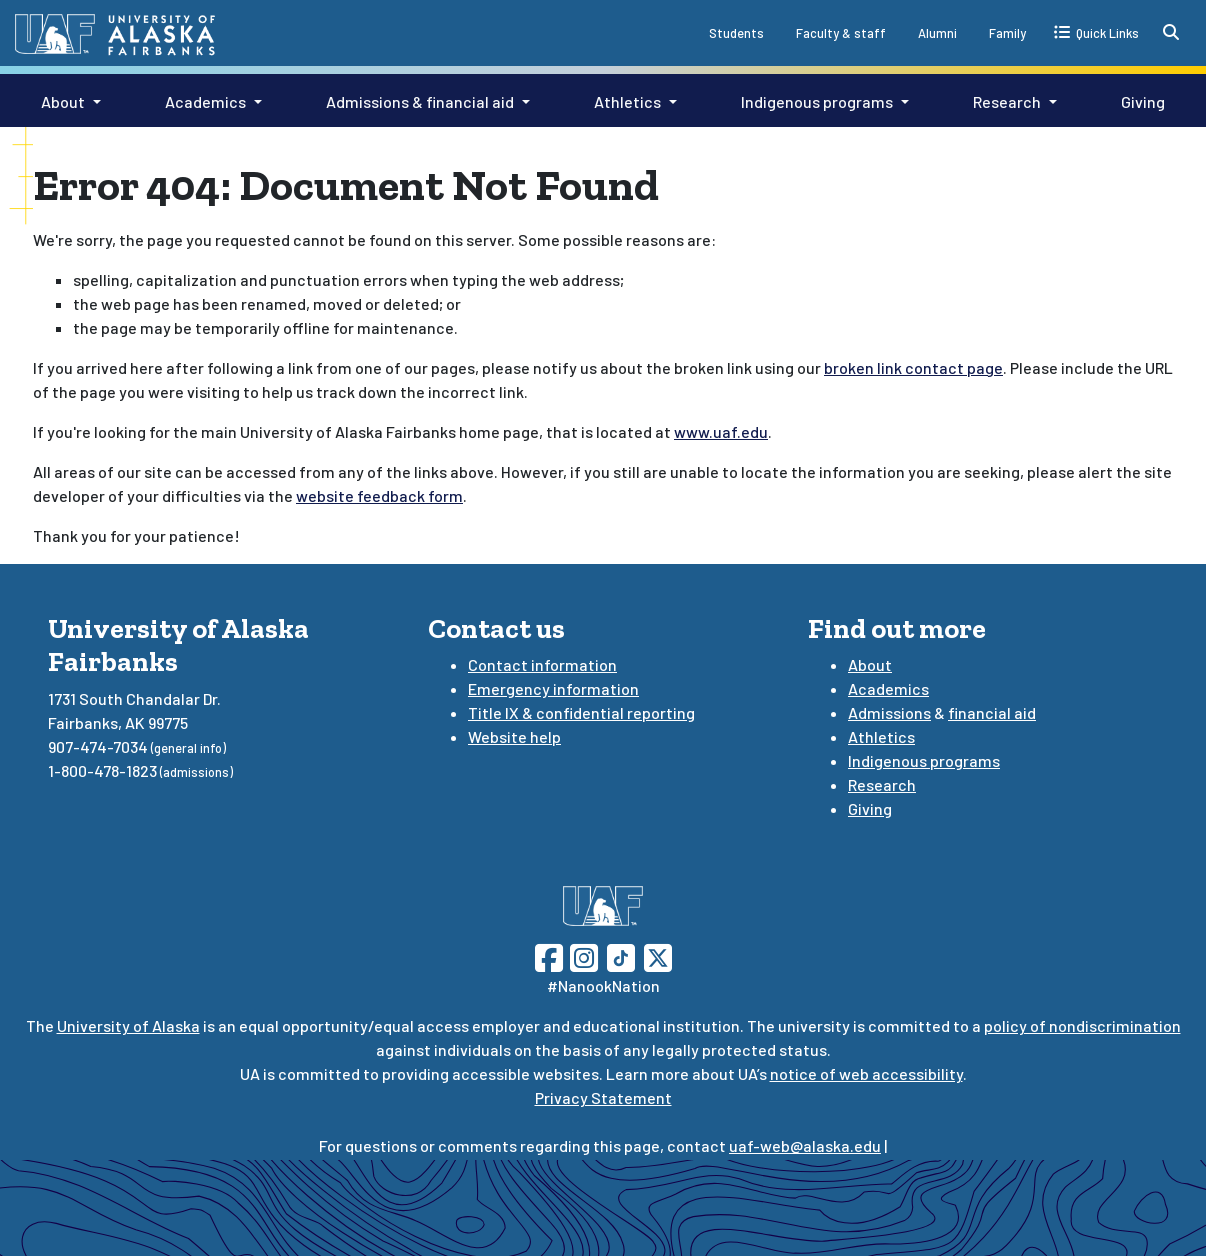 This screenshot has width=1206, height=1256. Describe the element at coordinates (889, 712) in the screenshot. I see `Admissions` at that location.